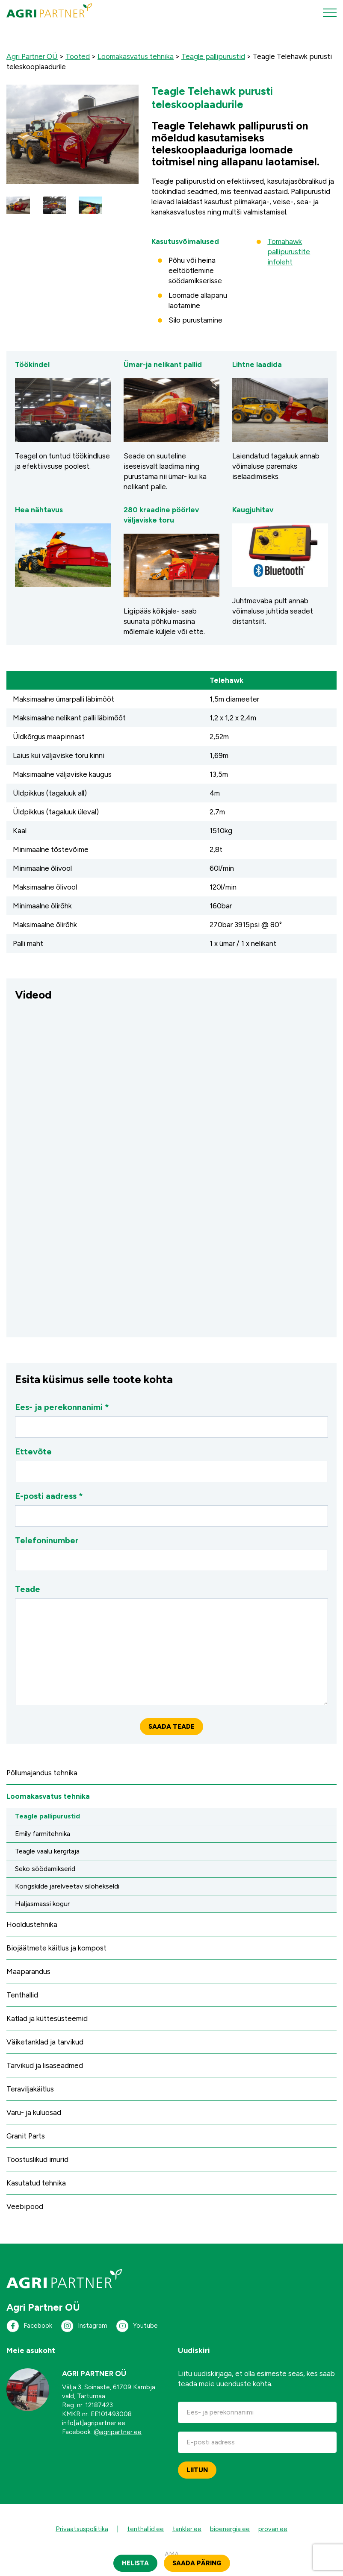 Image resolution: width=343 pixels, height=2576 pixels. I want to click on Loomakasvatus tehnika, so click(48, 1796).